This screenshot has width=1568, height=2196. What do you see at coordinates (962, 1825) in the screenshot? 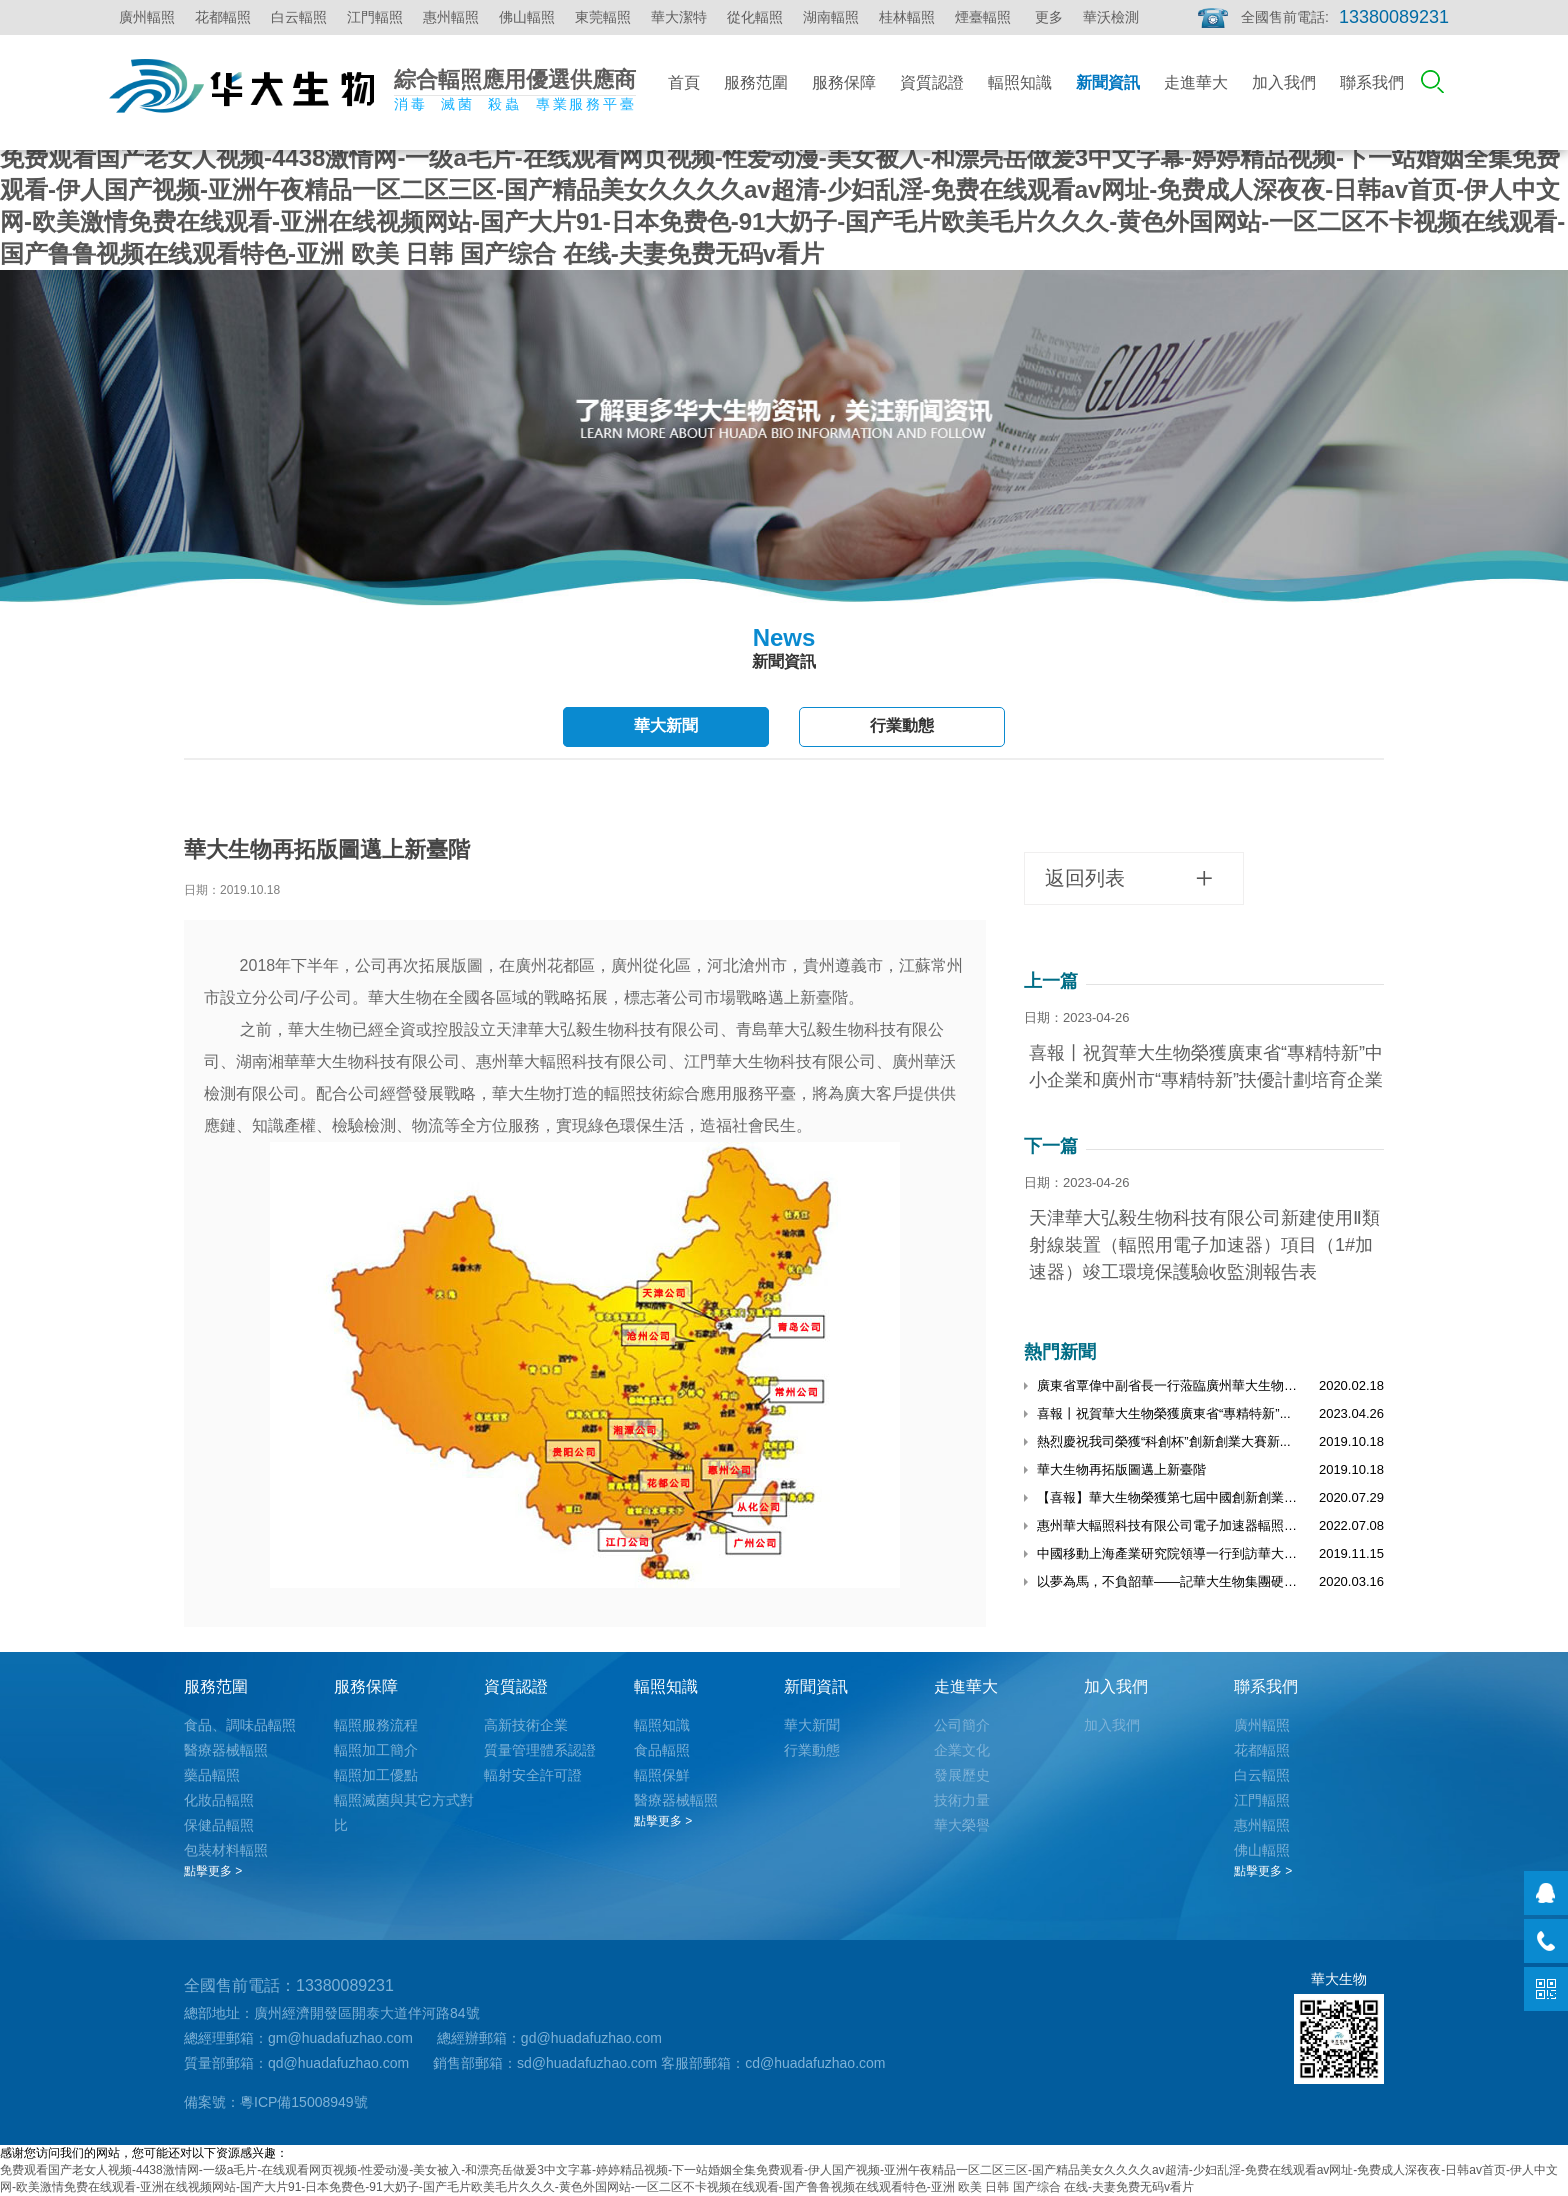
I see `華大榮譽` at bounding box center [962, 1825].